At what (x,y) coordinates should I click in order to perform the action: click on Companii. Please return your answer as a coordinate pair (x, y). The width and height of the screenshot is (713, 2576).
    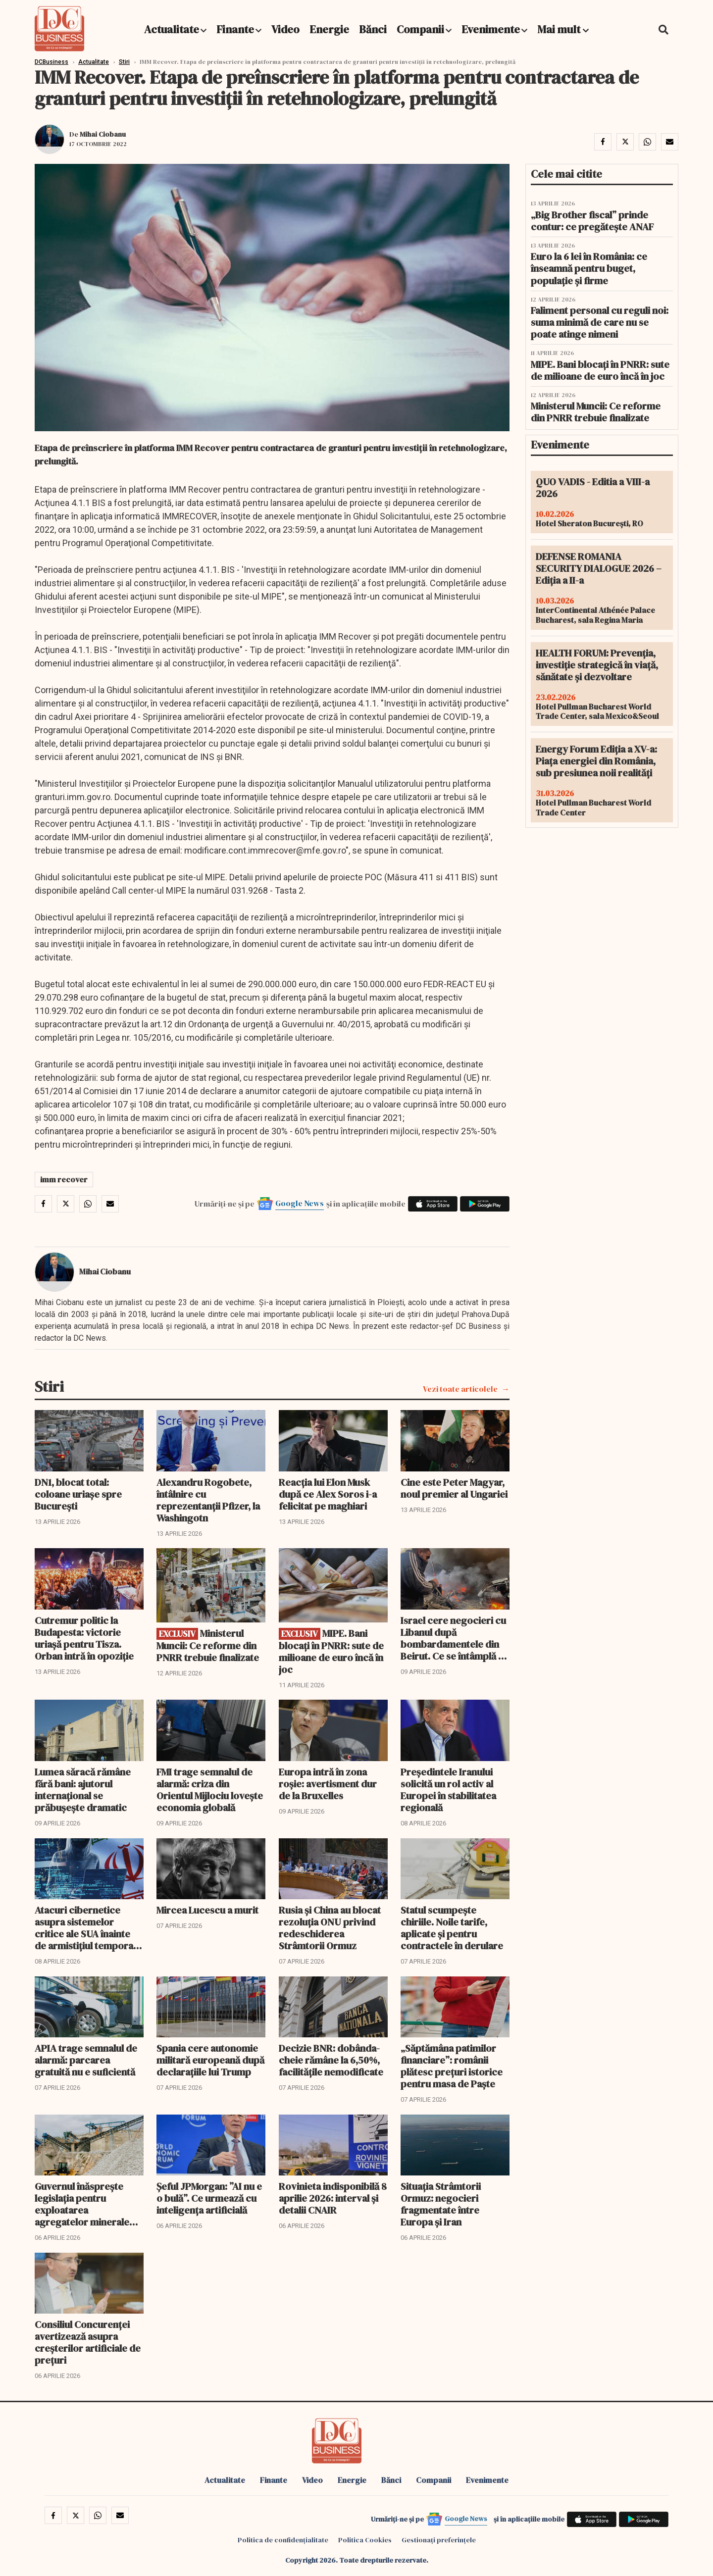
    Looking at the image, I should click on (420, 29).